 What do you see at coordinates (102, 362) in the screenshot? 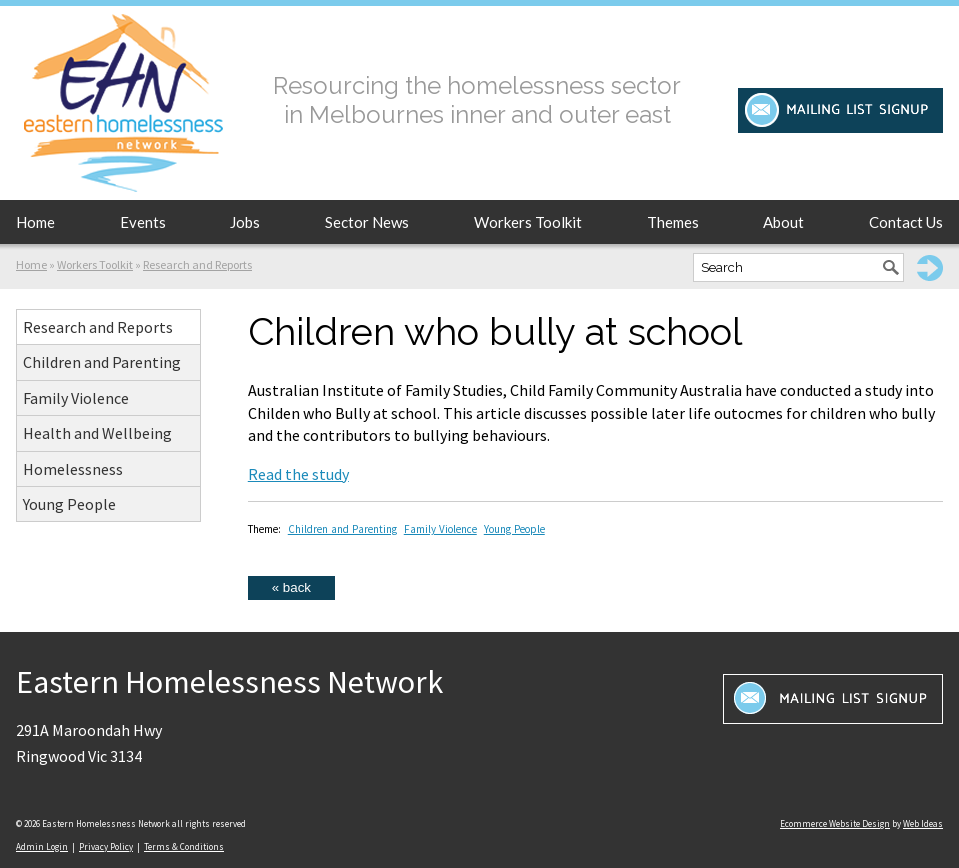
I see `Children and Parenting` at bounding box center [102, 362].